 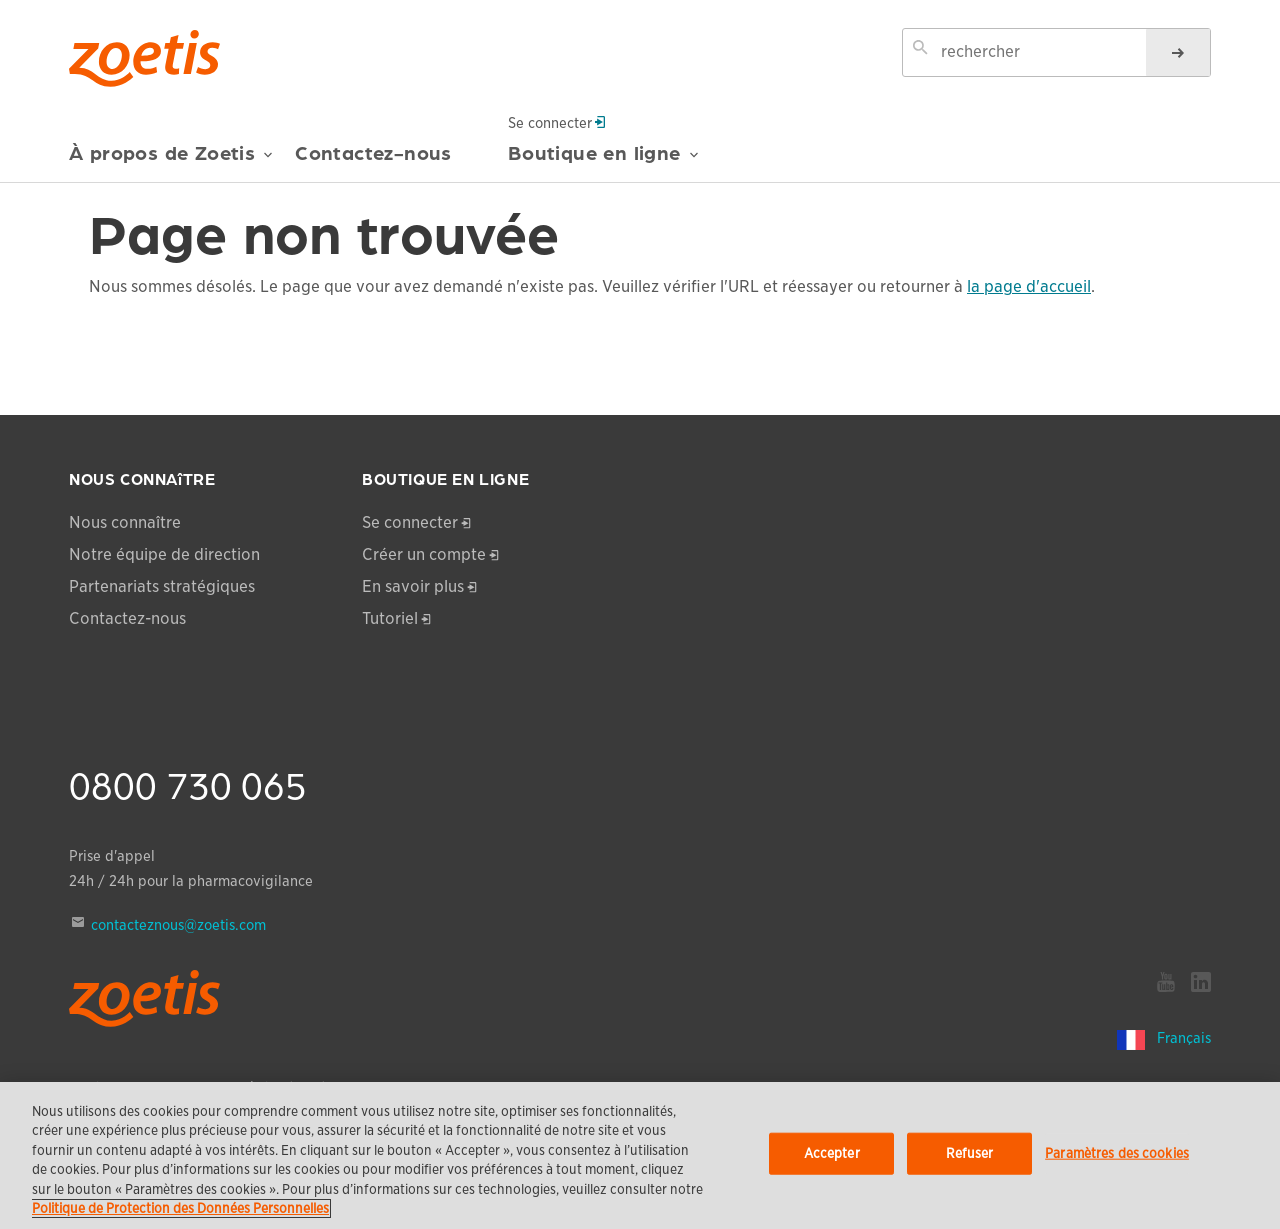 What do you see at coordinates (180, 1208) in the screenshot?
I see `Politique de Protection des Données Personnelles` at bounding box center [180, 1208].